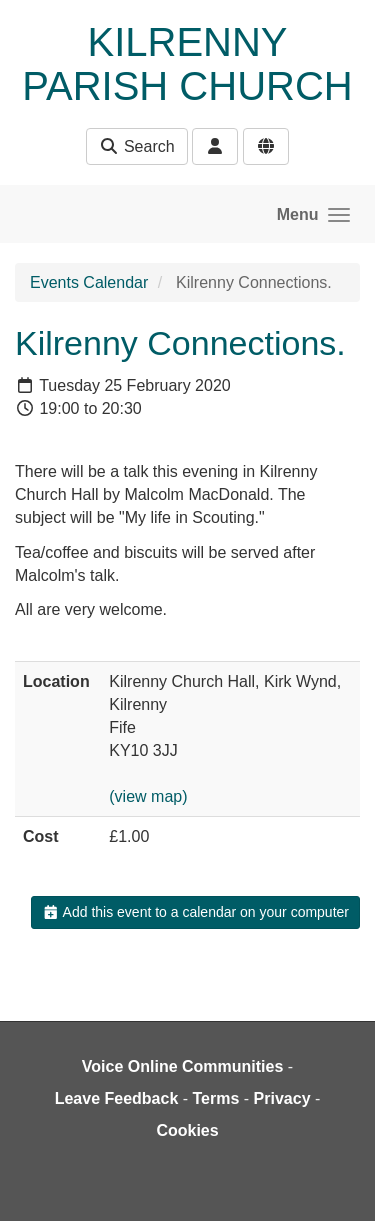  Describe the element at coordinates (136, 146) in the screenshot. I see `Search` at that location.